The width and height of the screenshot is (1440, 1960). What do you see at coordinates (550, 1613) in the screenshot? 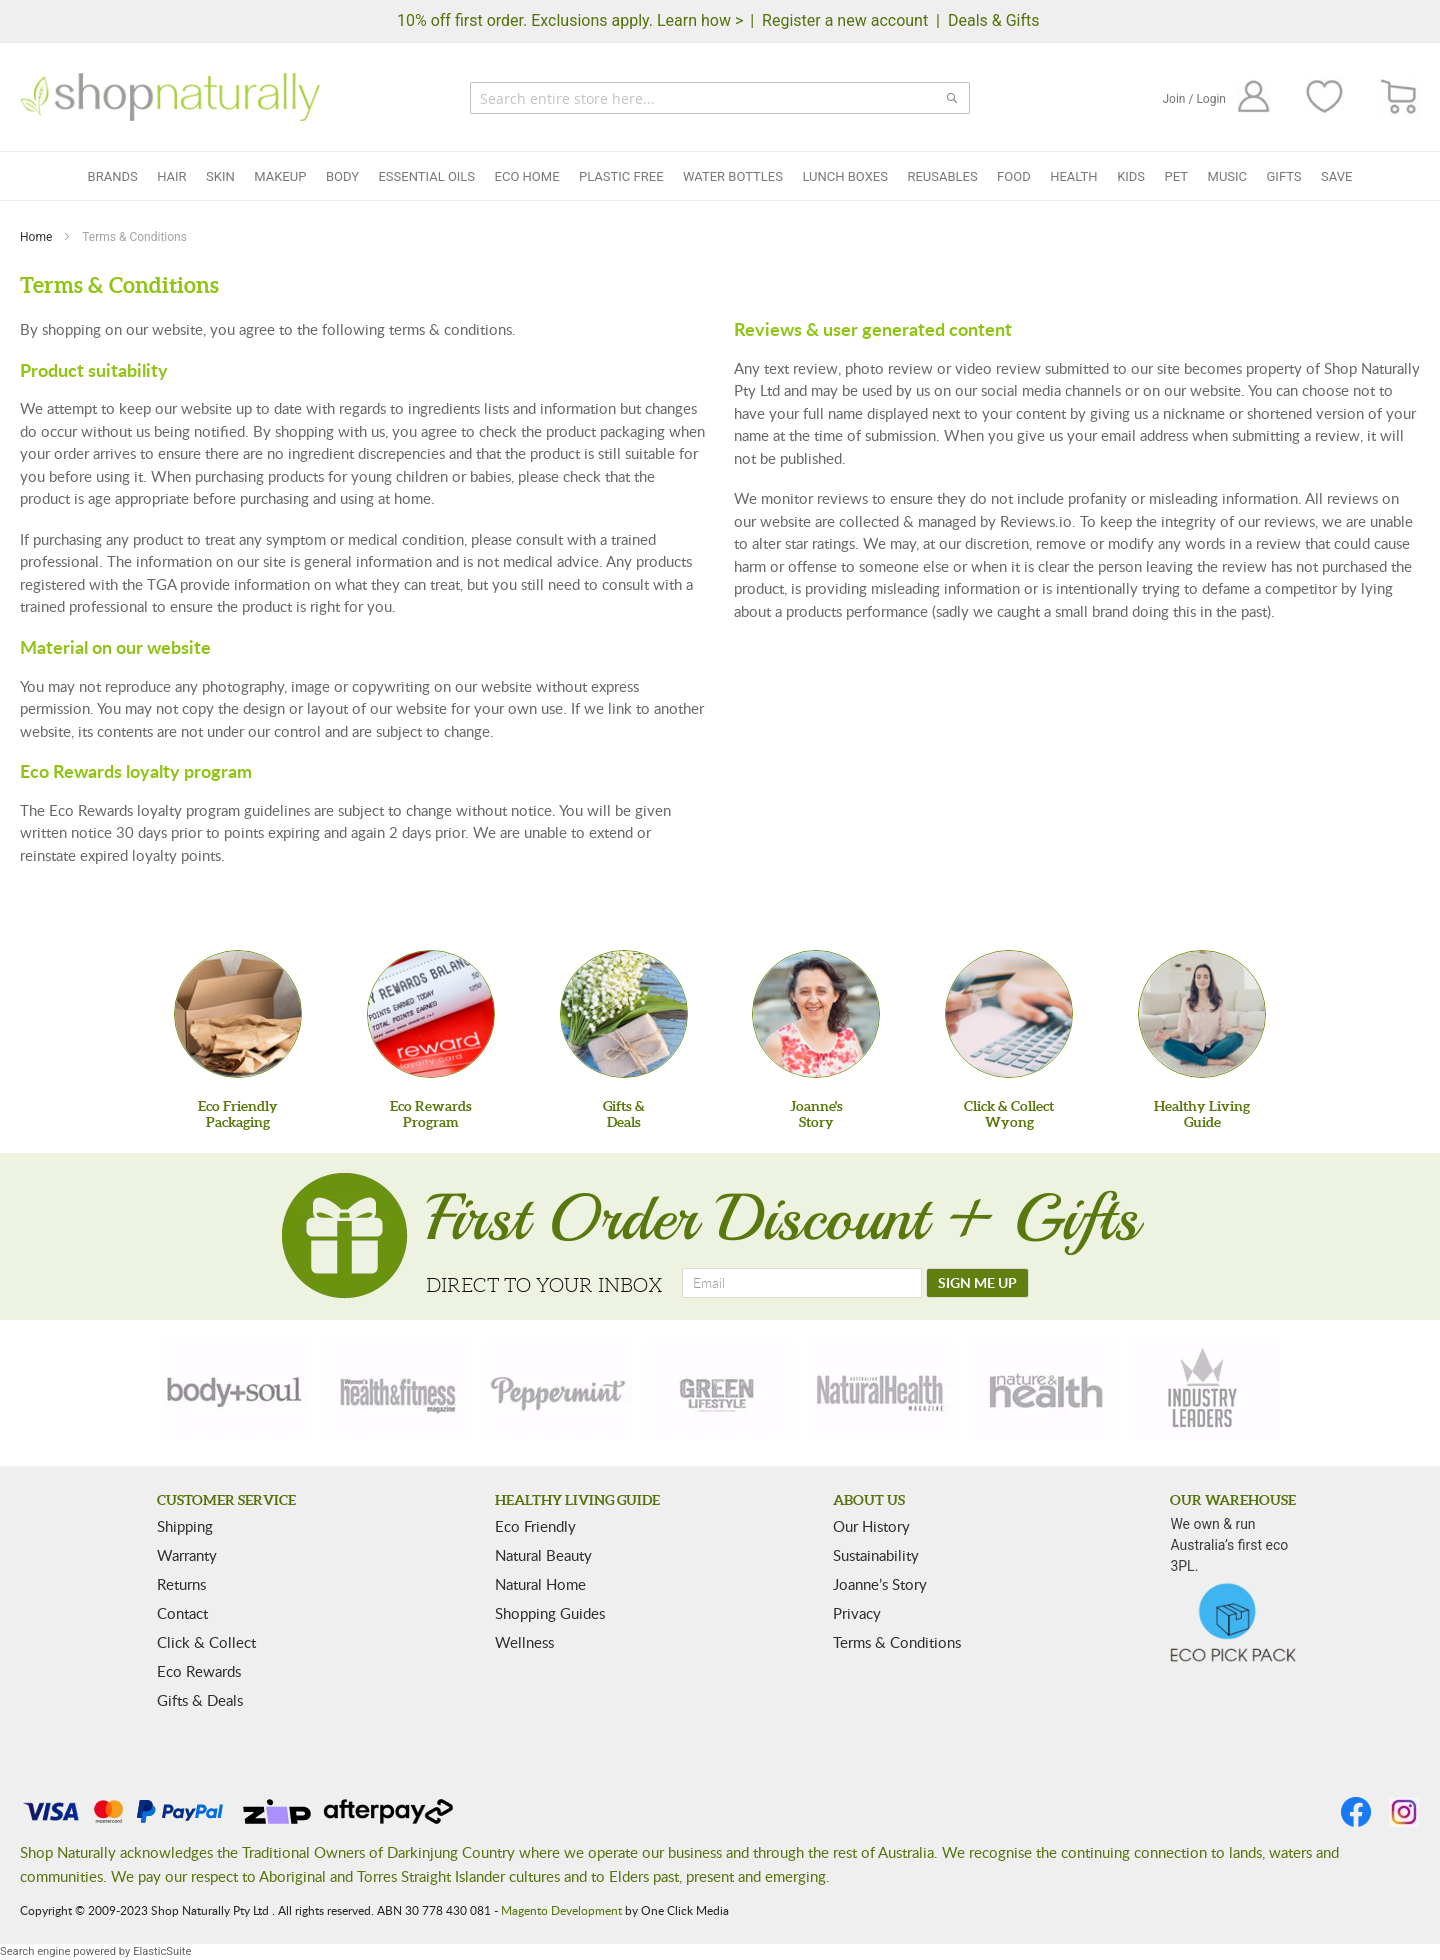
I see `Shopping Guides` at bounding box center [550, 1613].